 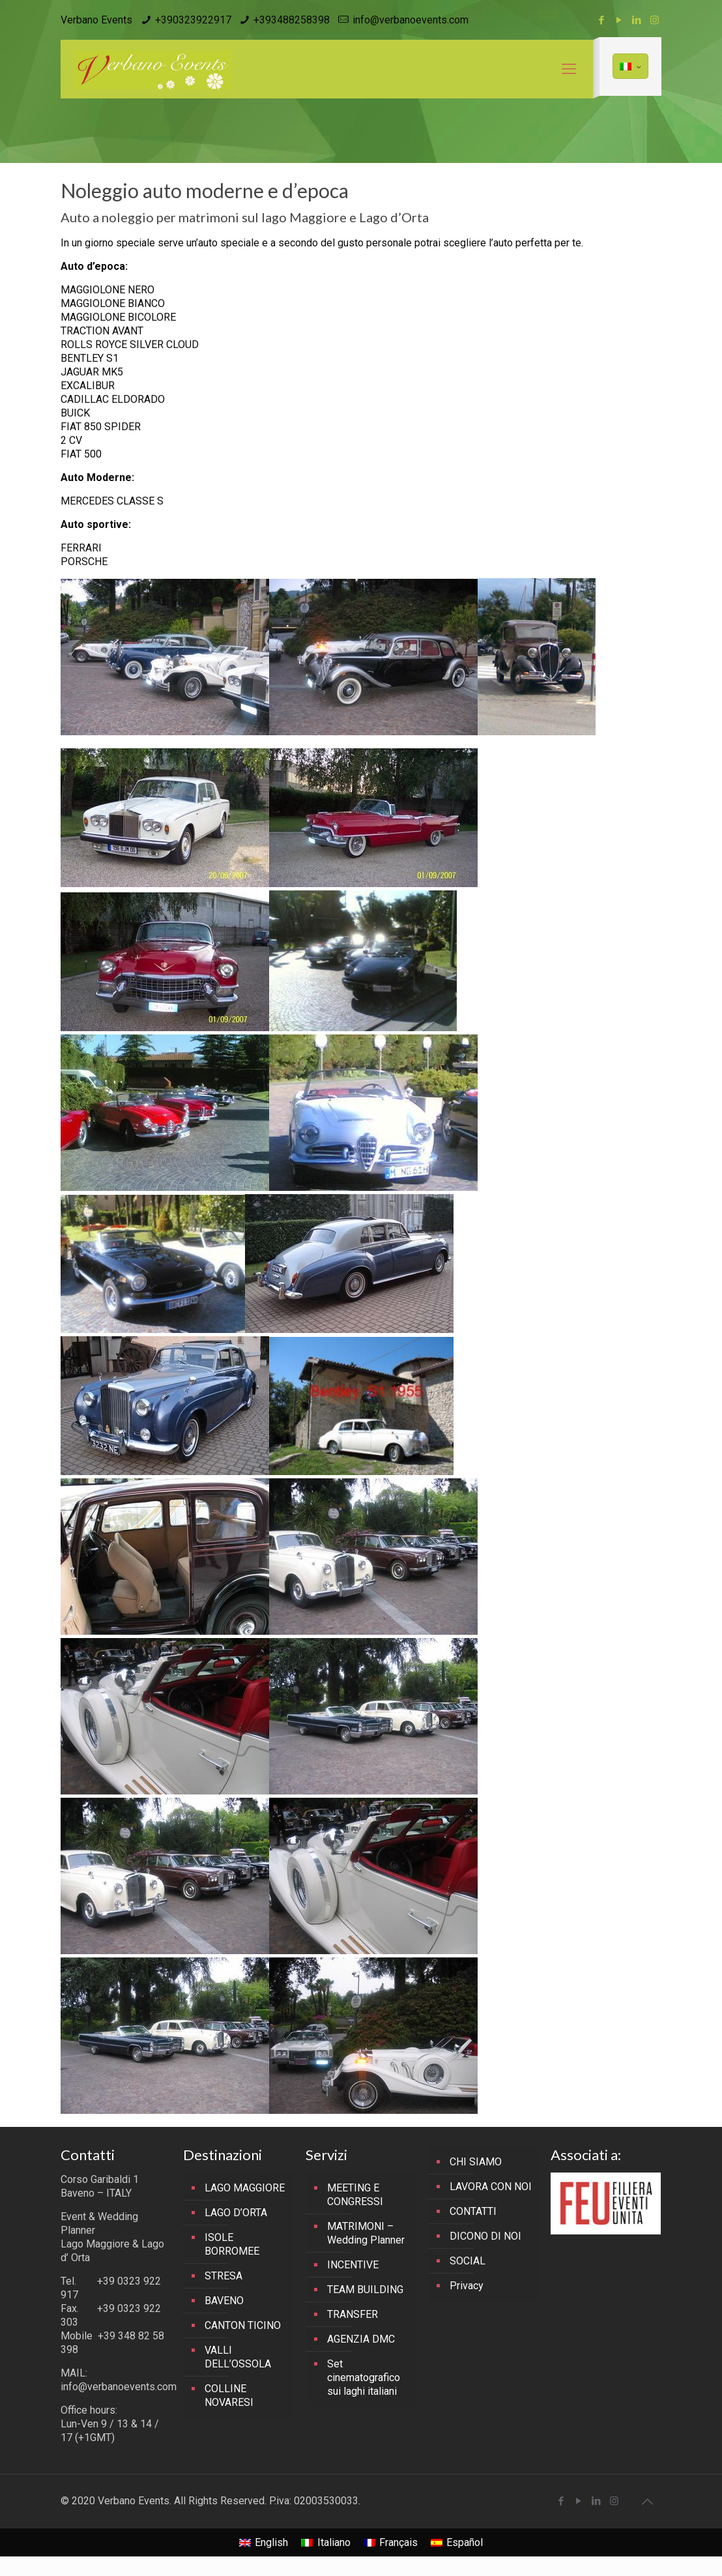 What do you see at coordinates (352, 2314) in the screenshot?
I see `TRANSFER` at bounding box center [352, 2314].